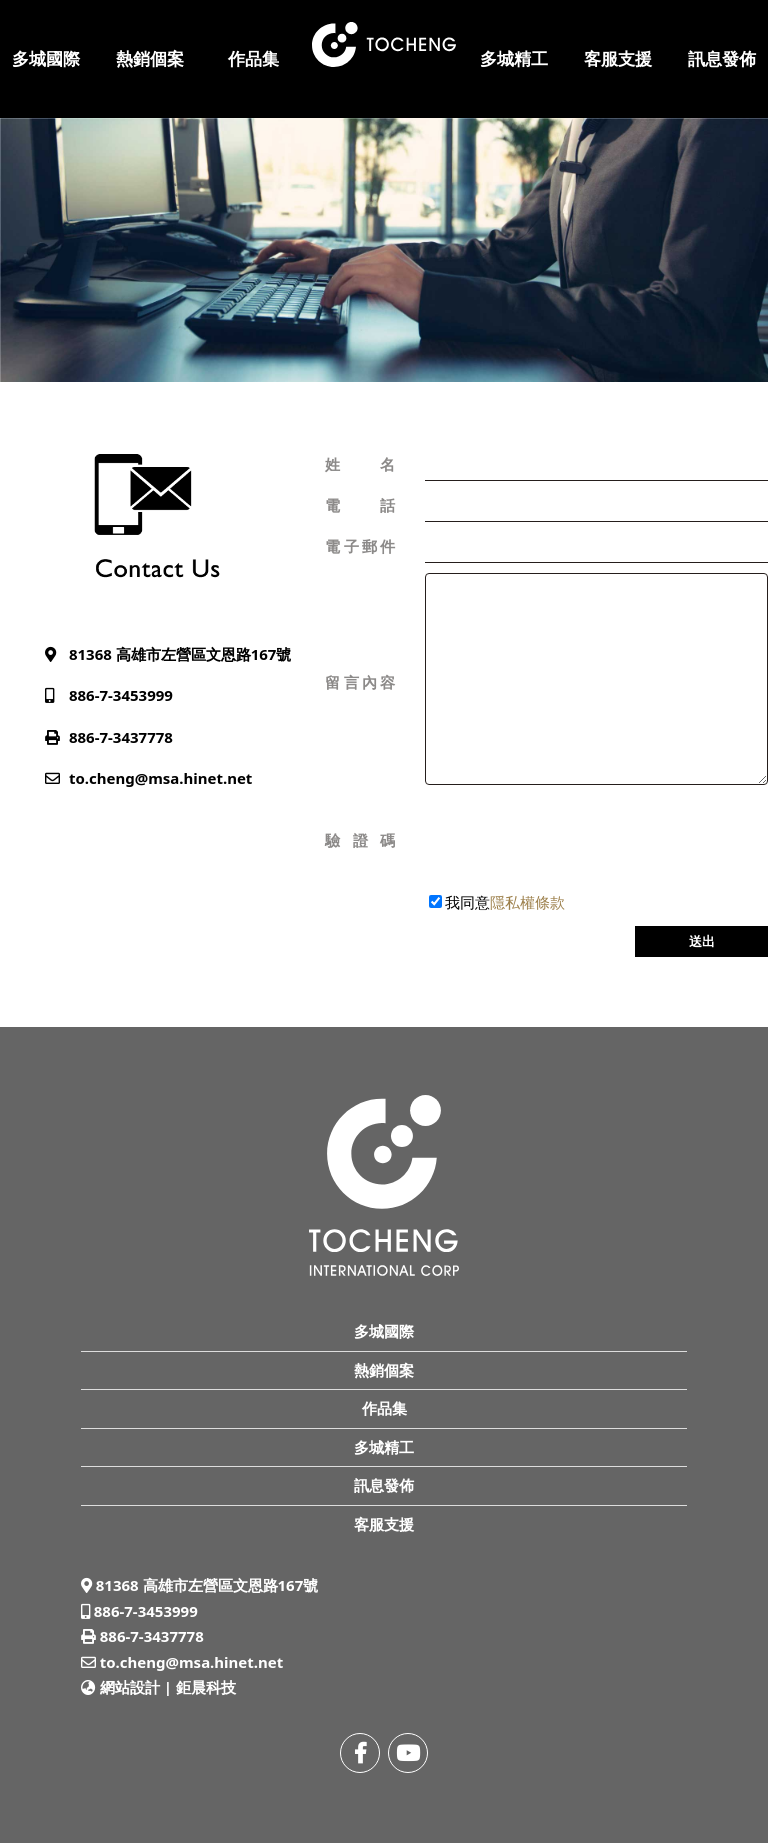 The width and height of the screenshot is (768, 1843). What do you see at coordinates (360, 505) in the screenshot?
I see `電話` at bounding box center [360, 505].